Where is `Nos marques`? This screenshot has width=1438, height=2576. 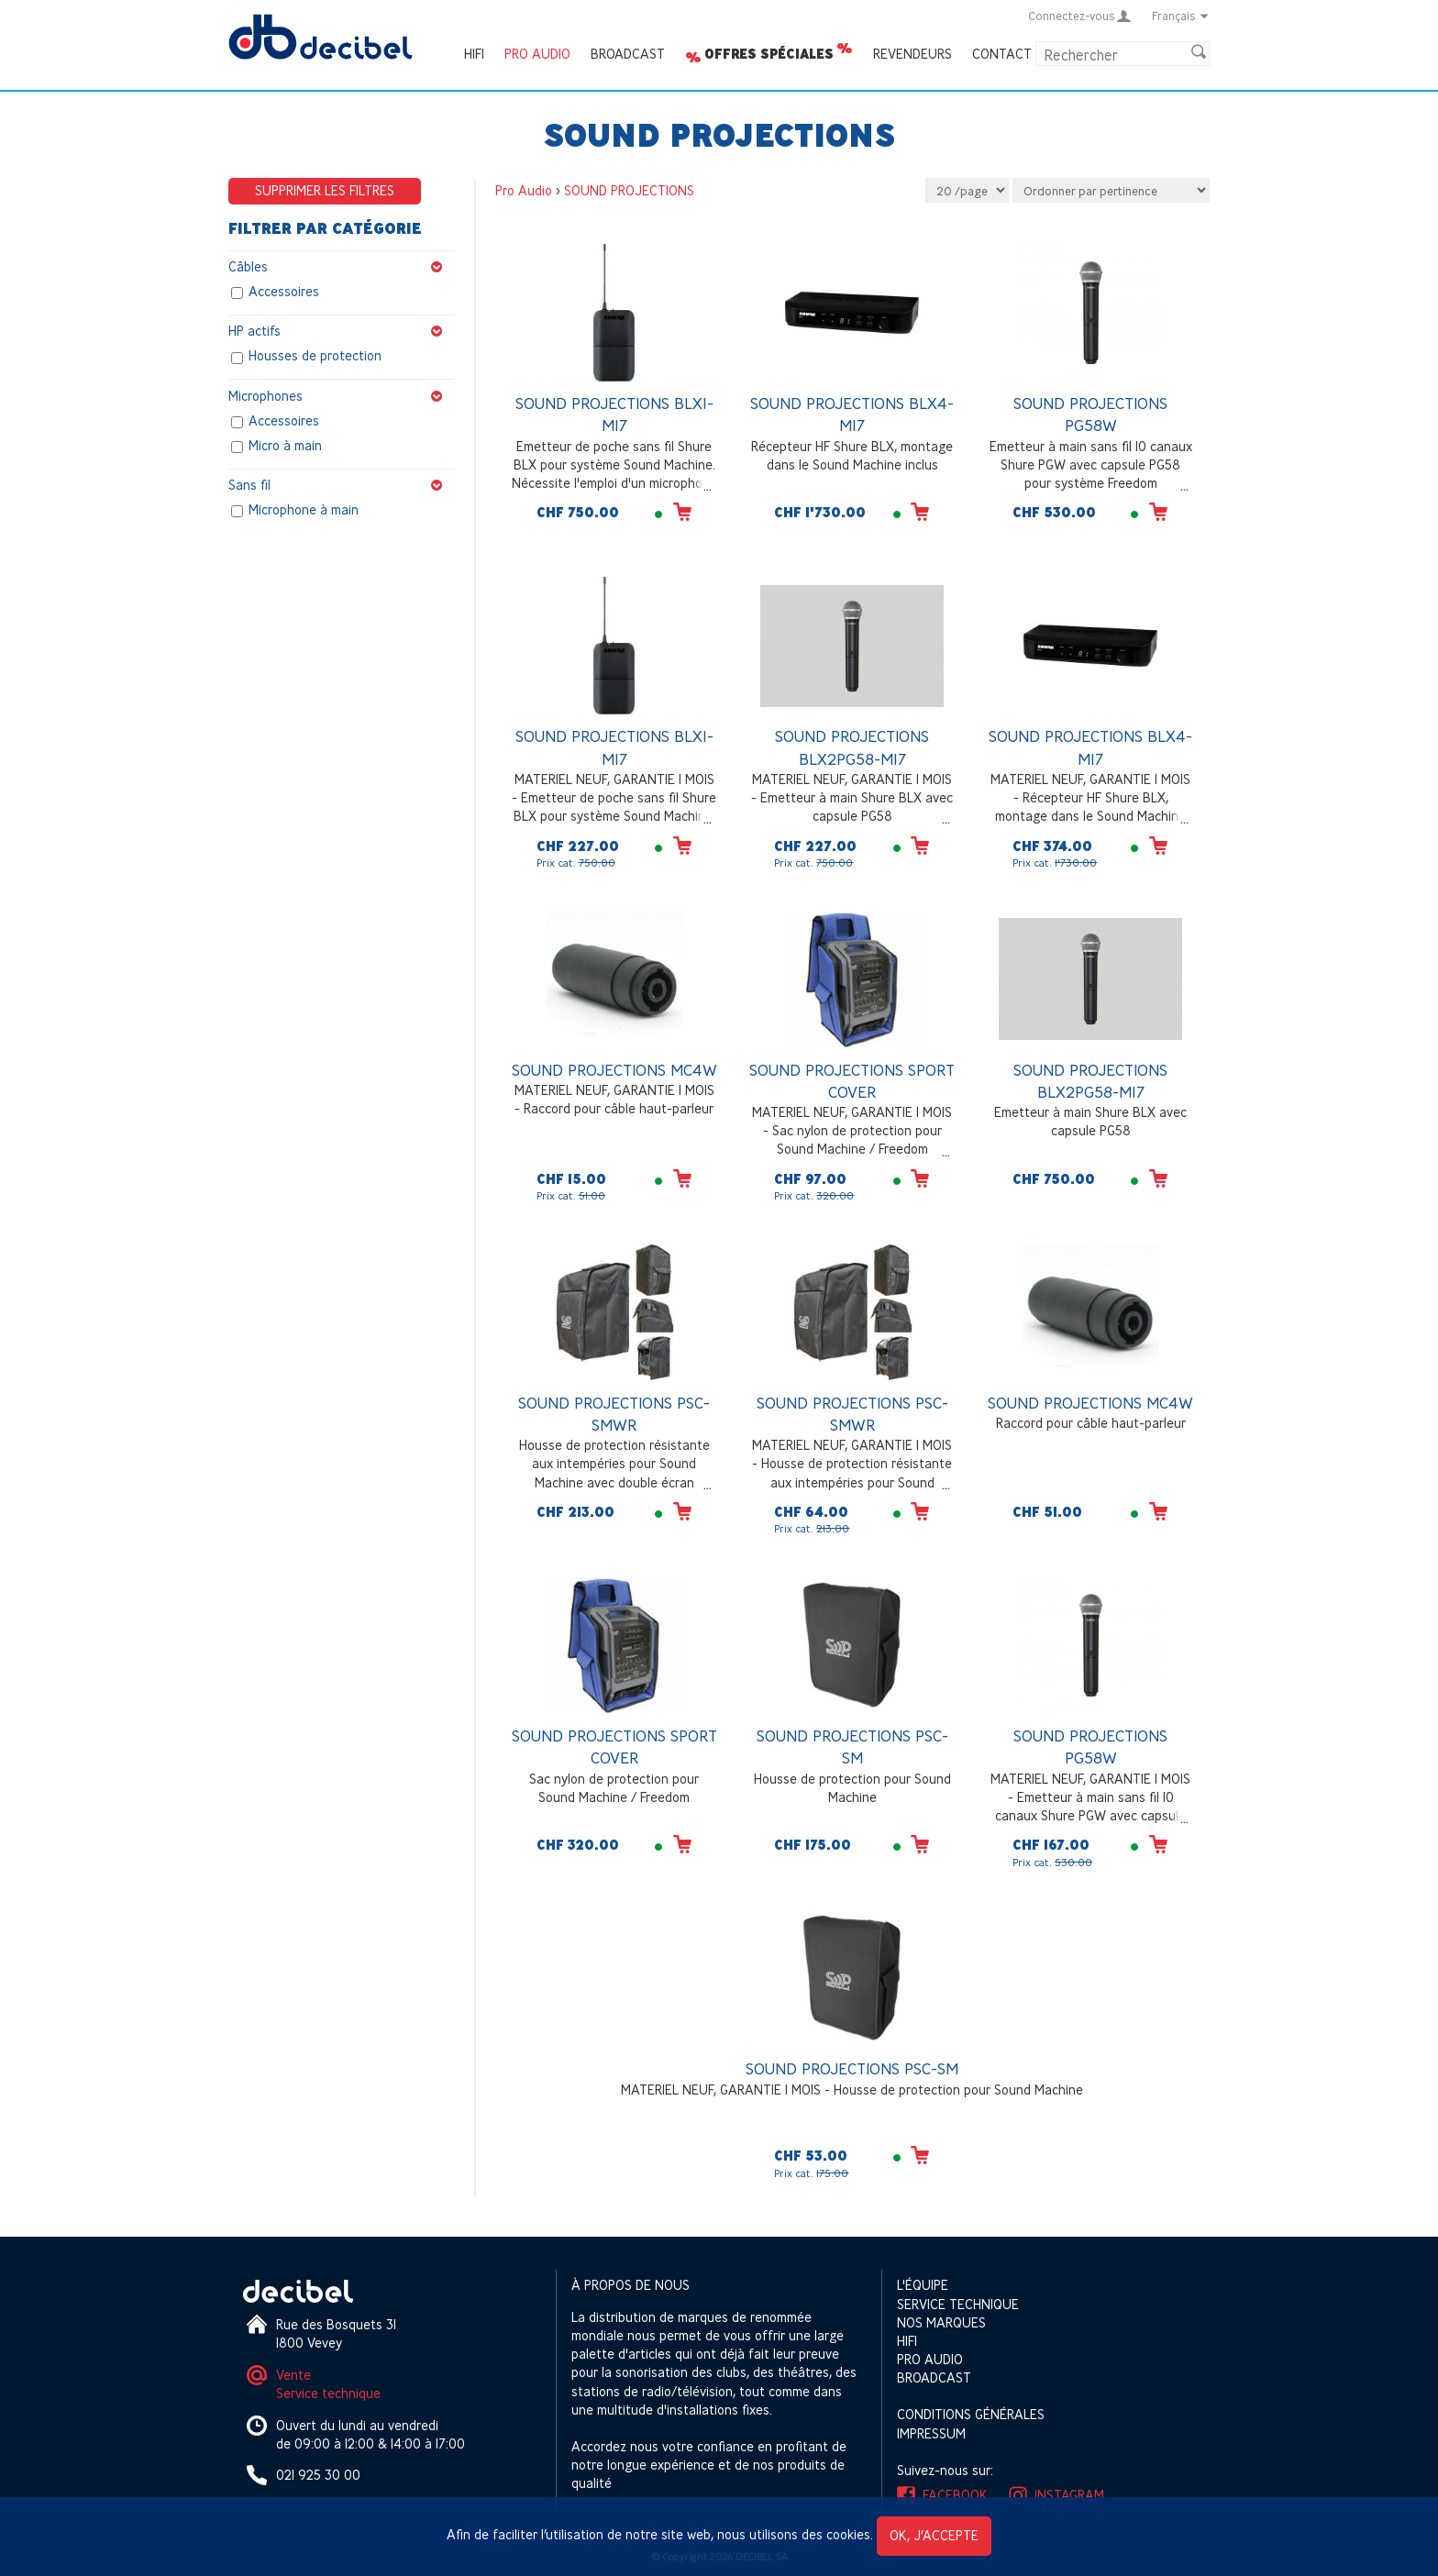
Nos marques is located at coordinates (941, 2322).